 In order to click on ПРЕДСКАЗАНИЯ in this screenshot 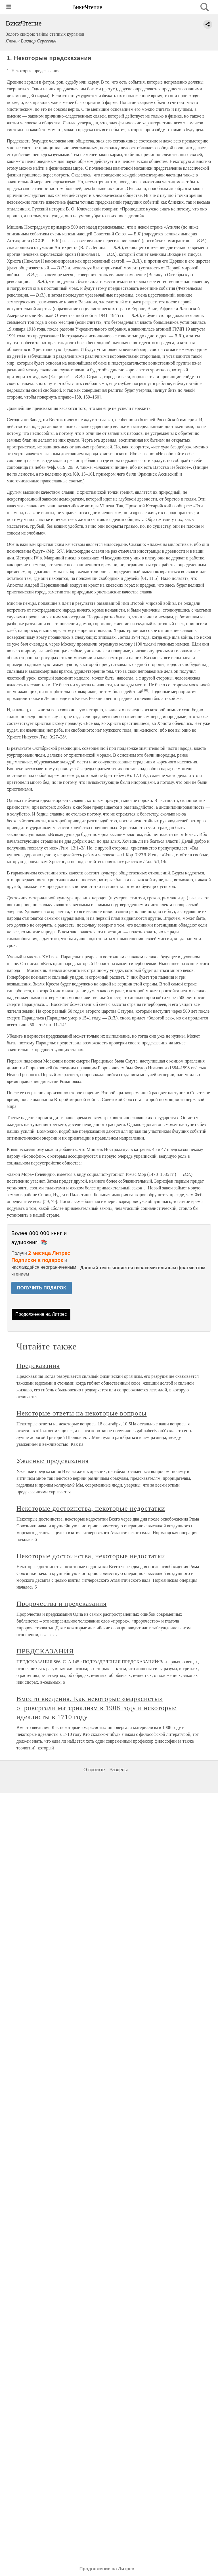, I will do `click(45, 1651)`.